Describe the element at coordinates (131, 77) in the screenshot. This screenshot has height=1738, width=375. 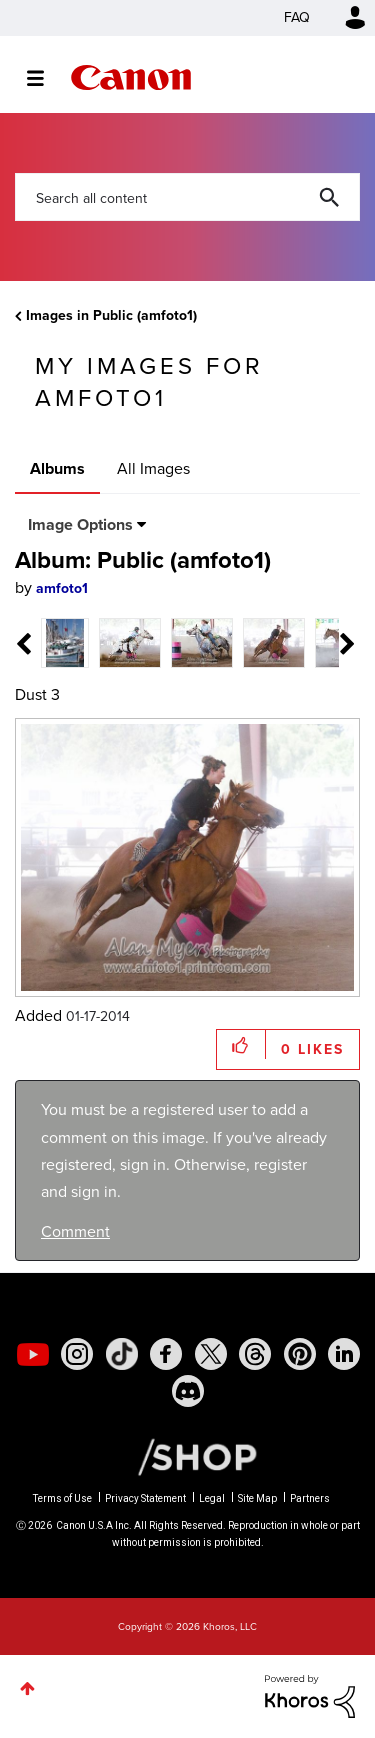
I see `Canon Community` at that location.